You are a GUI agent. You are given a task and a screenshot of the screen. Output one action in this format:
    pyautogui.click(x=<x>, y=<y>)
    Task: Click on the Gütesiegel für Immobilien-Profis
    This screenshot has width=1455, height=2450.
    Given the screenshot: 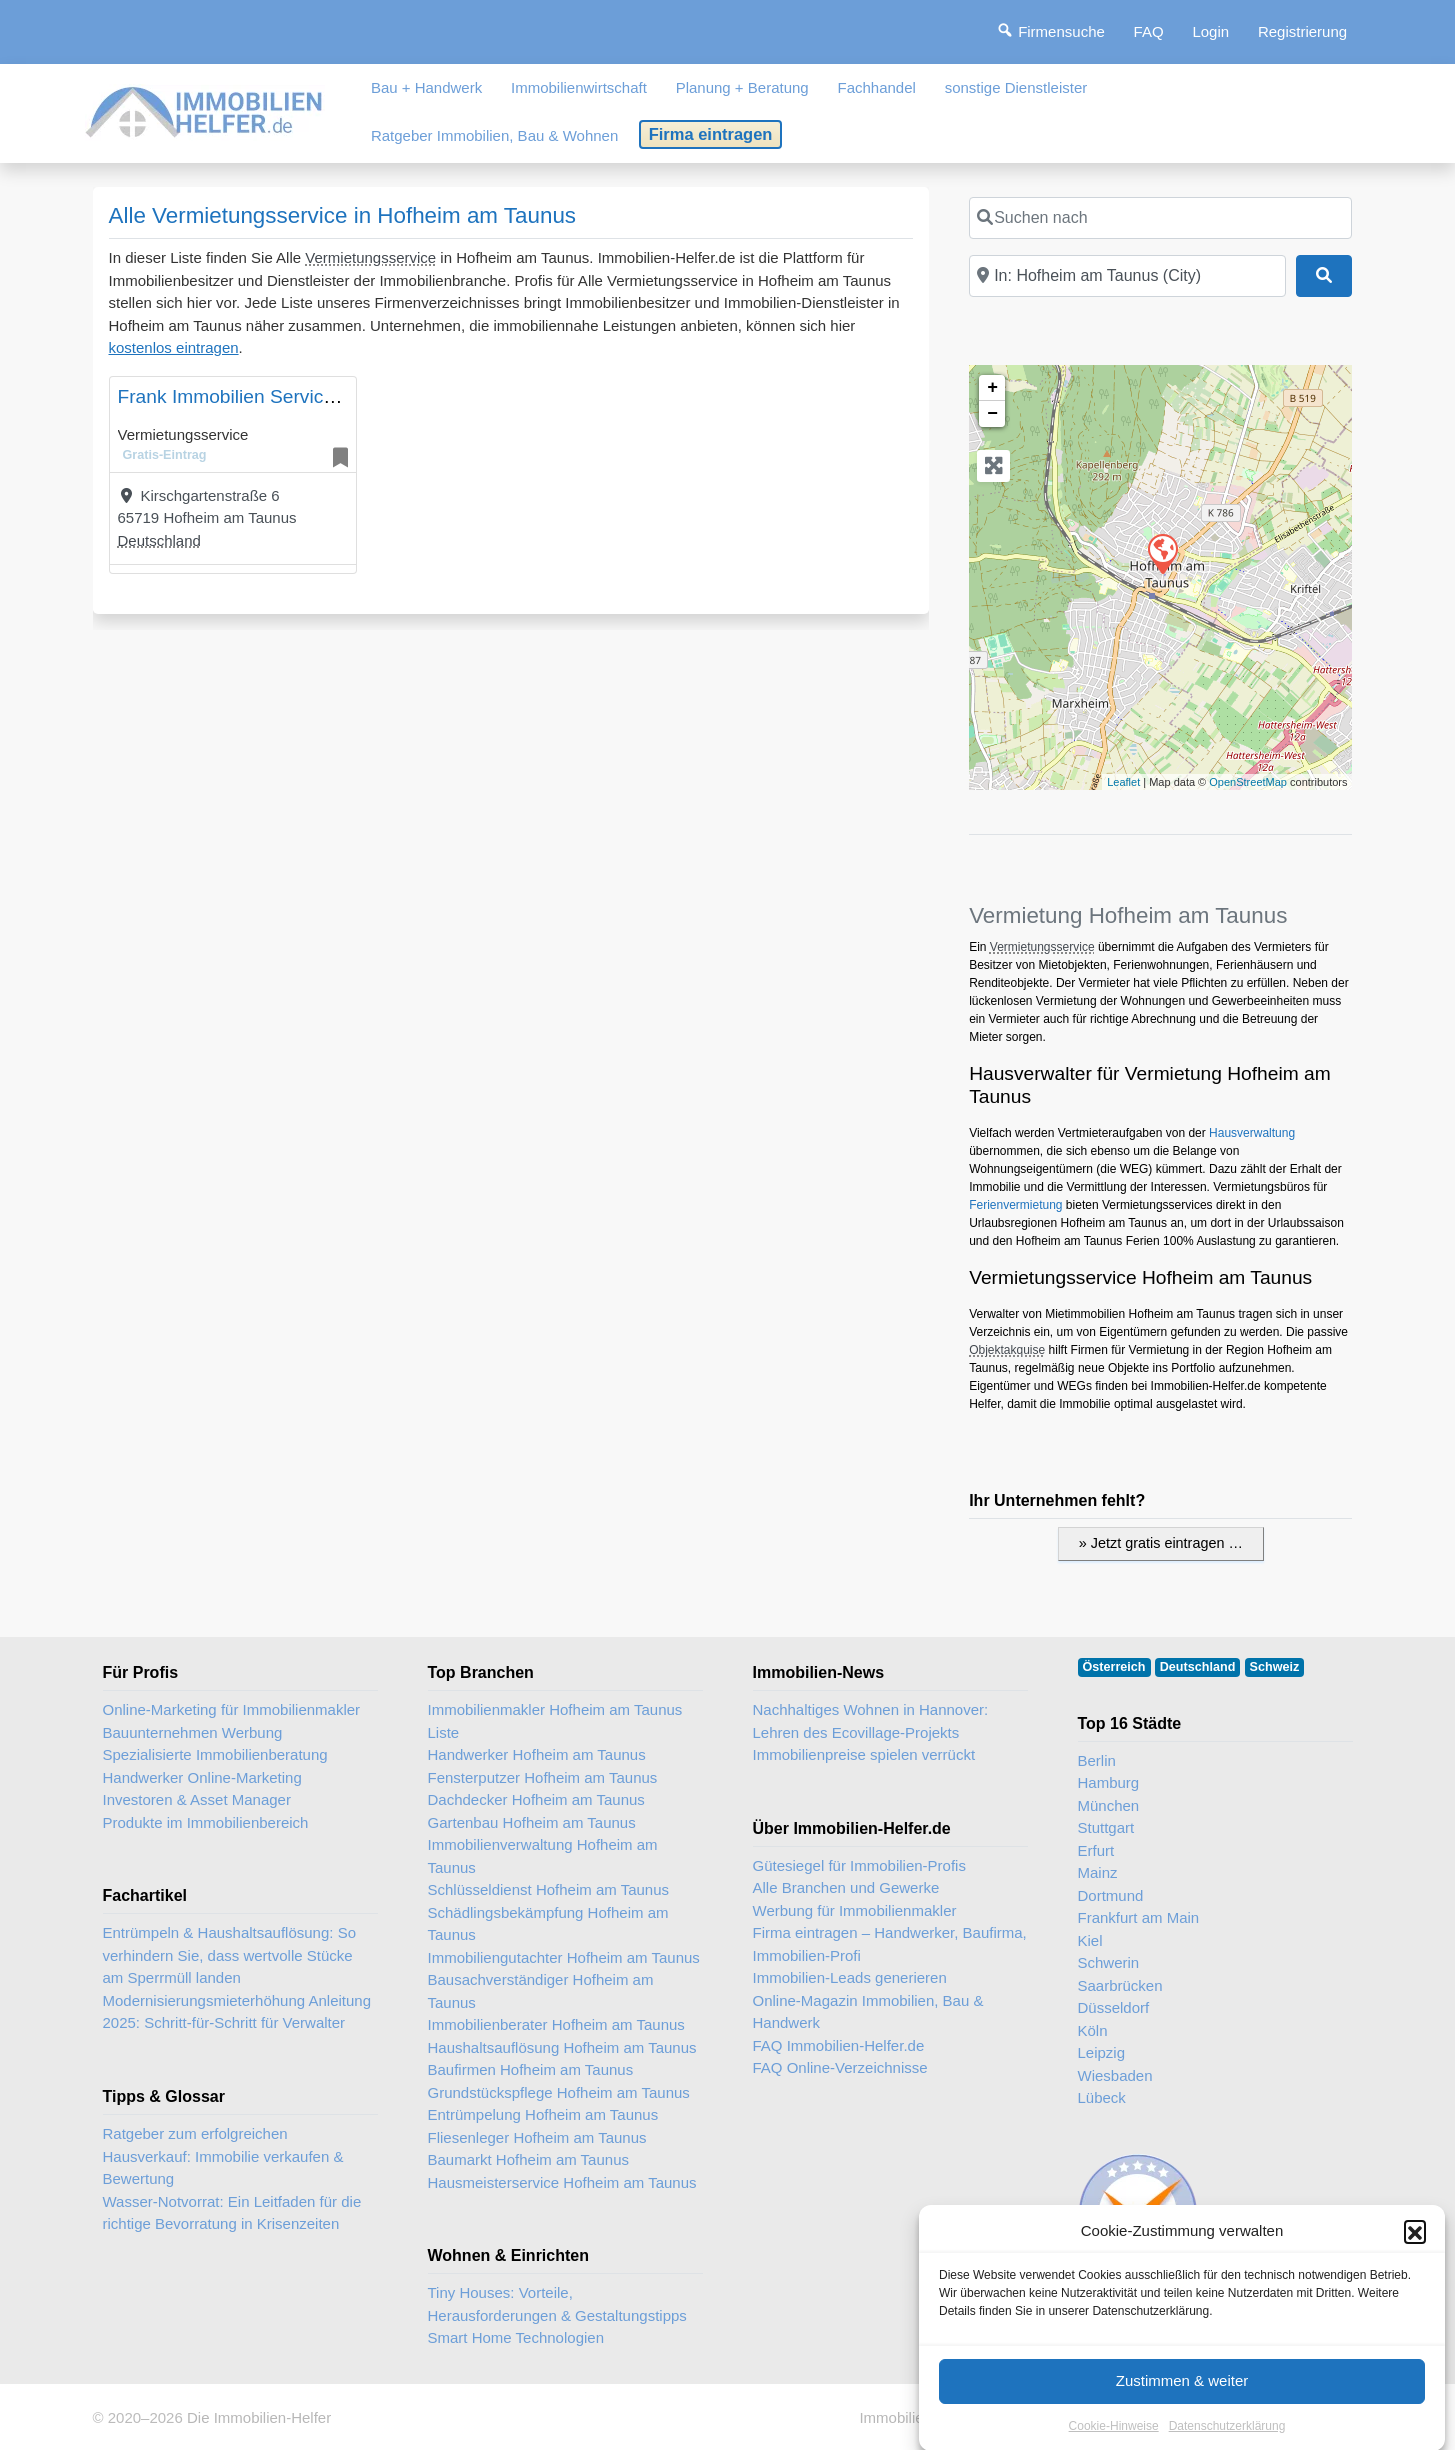 What is the action you would take?
    pyautogui.click(x=859, y=1865)
    